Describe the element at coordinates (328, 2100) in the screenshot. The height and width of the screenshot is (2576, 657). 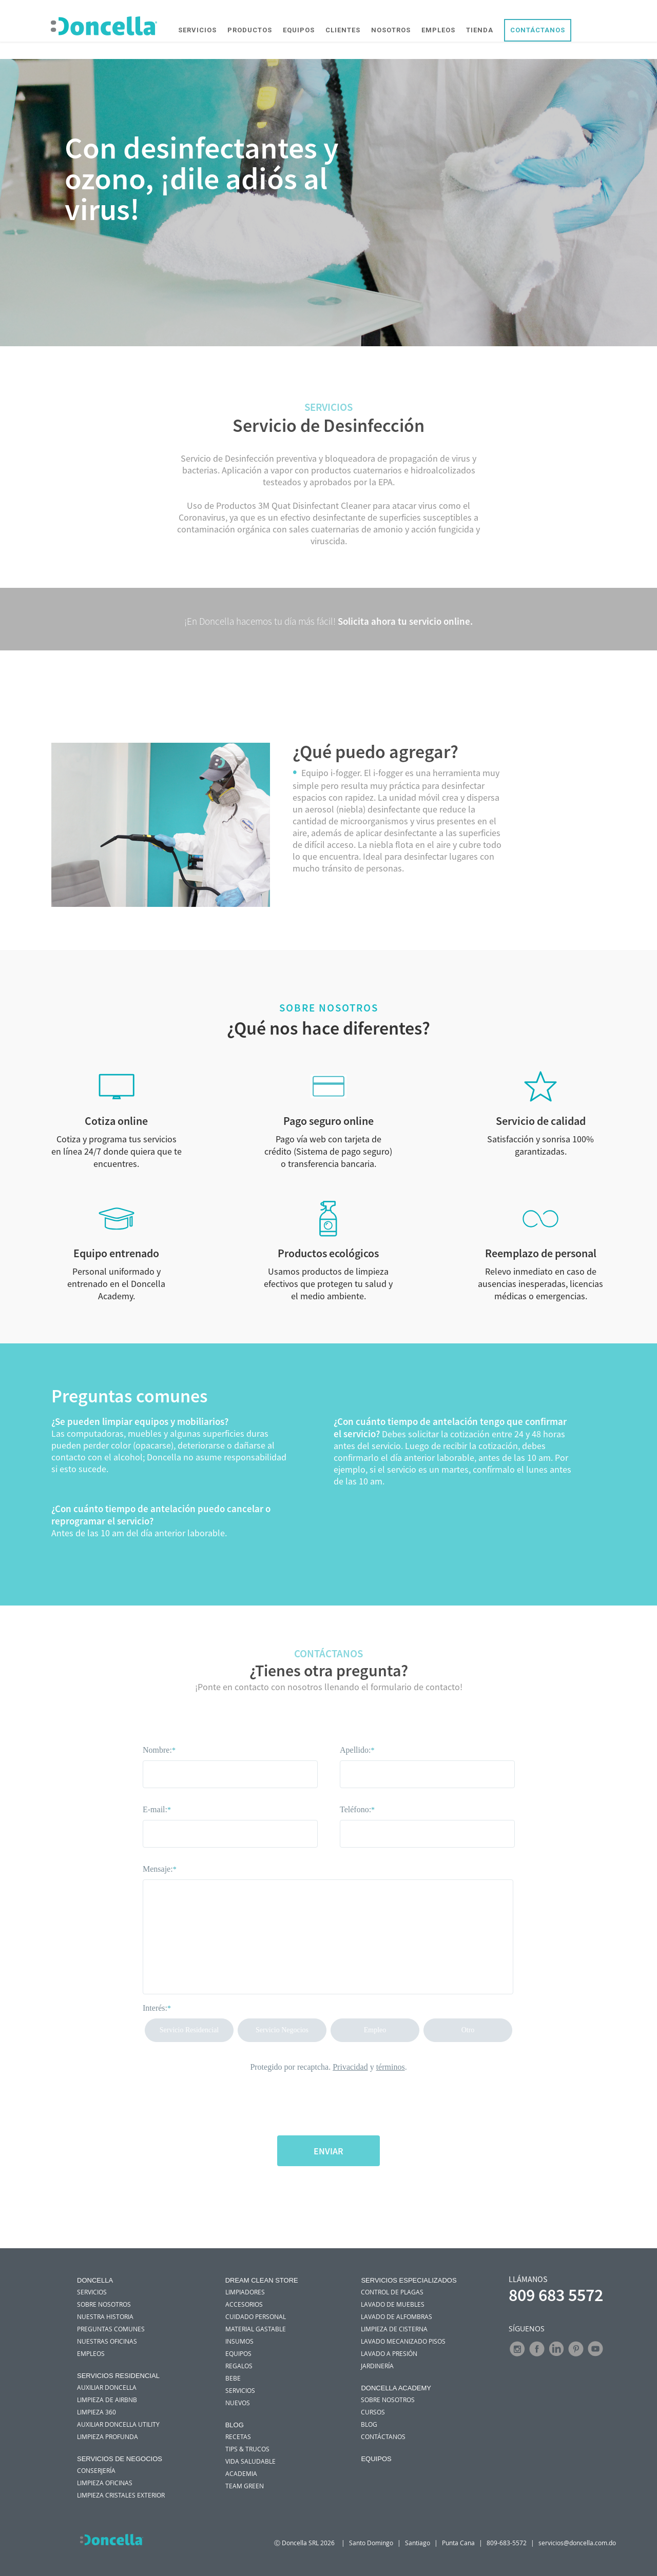
I see `[presentation]` at that location.